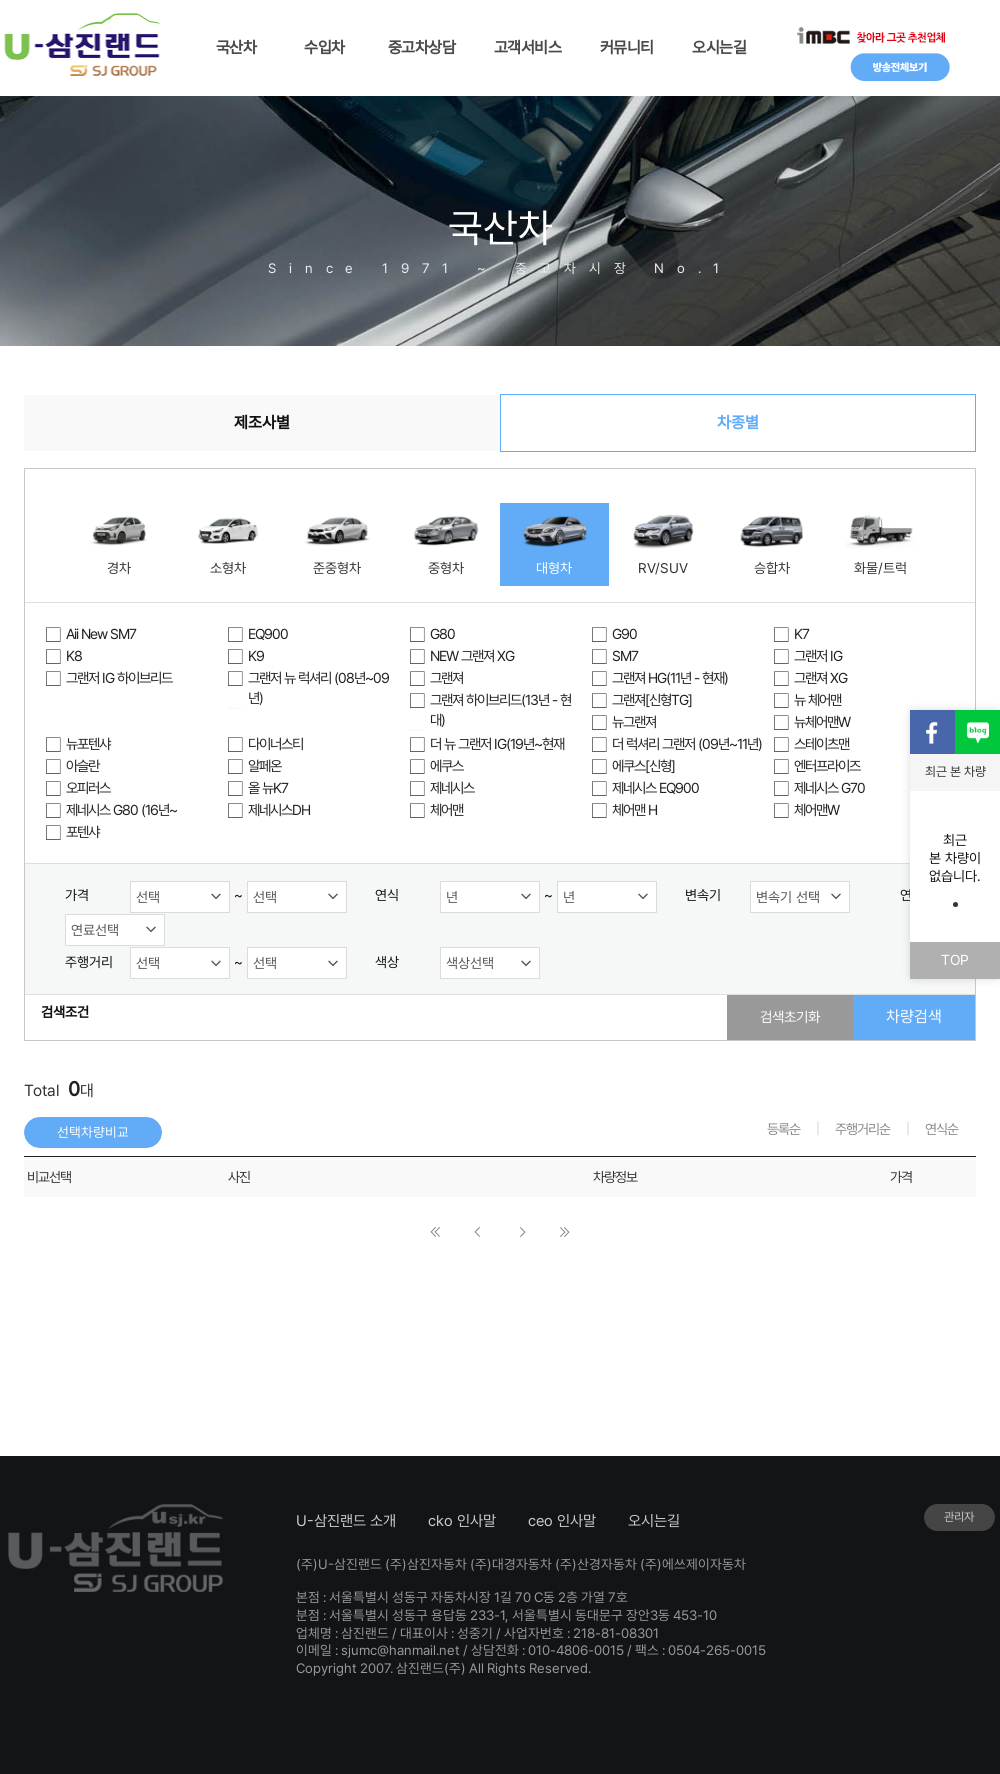 The height and width of the screenshot is (1774, 1000). Describe the element at coordinates (652, 699) in the screenshot. I see `그랜져[신형TG]` at that location.